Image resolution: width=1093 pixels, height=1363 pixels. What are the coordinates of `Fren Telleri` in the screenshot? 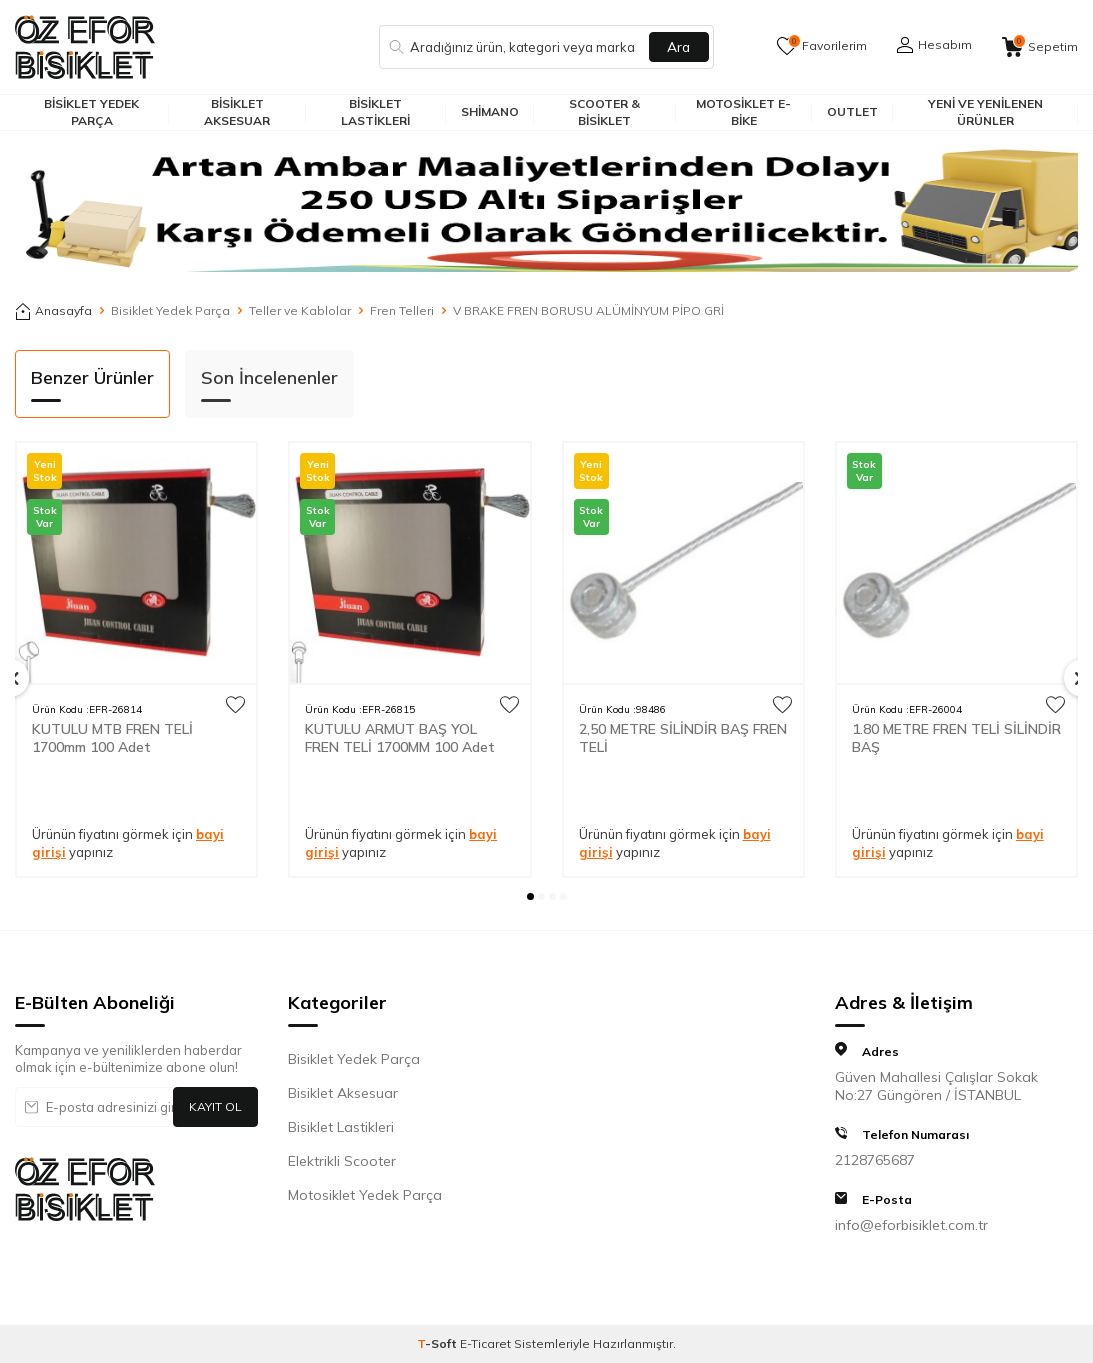 It's located at (402, 310).